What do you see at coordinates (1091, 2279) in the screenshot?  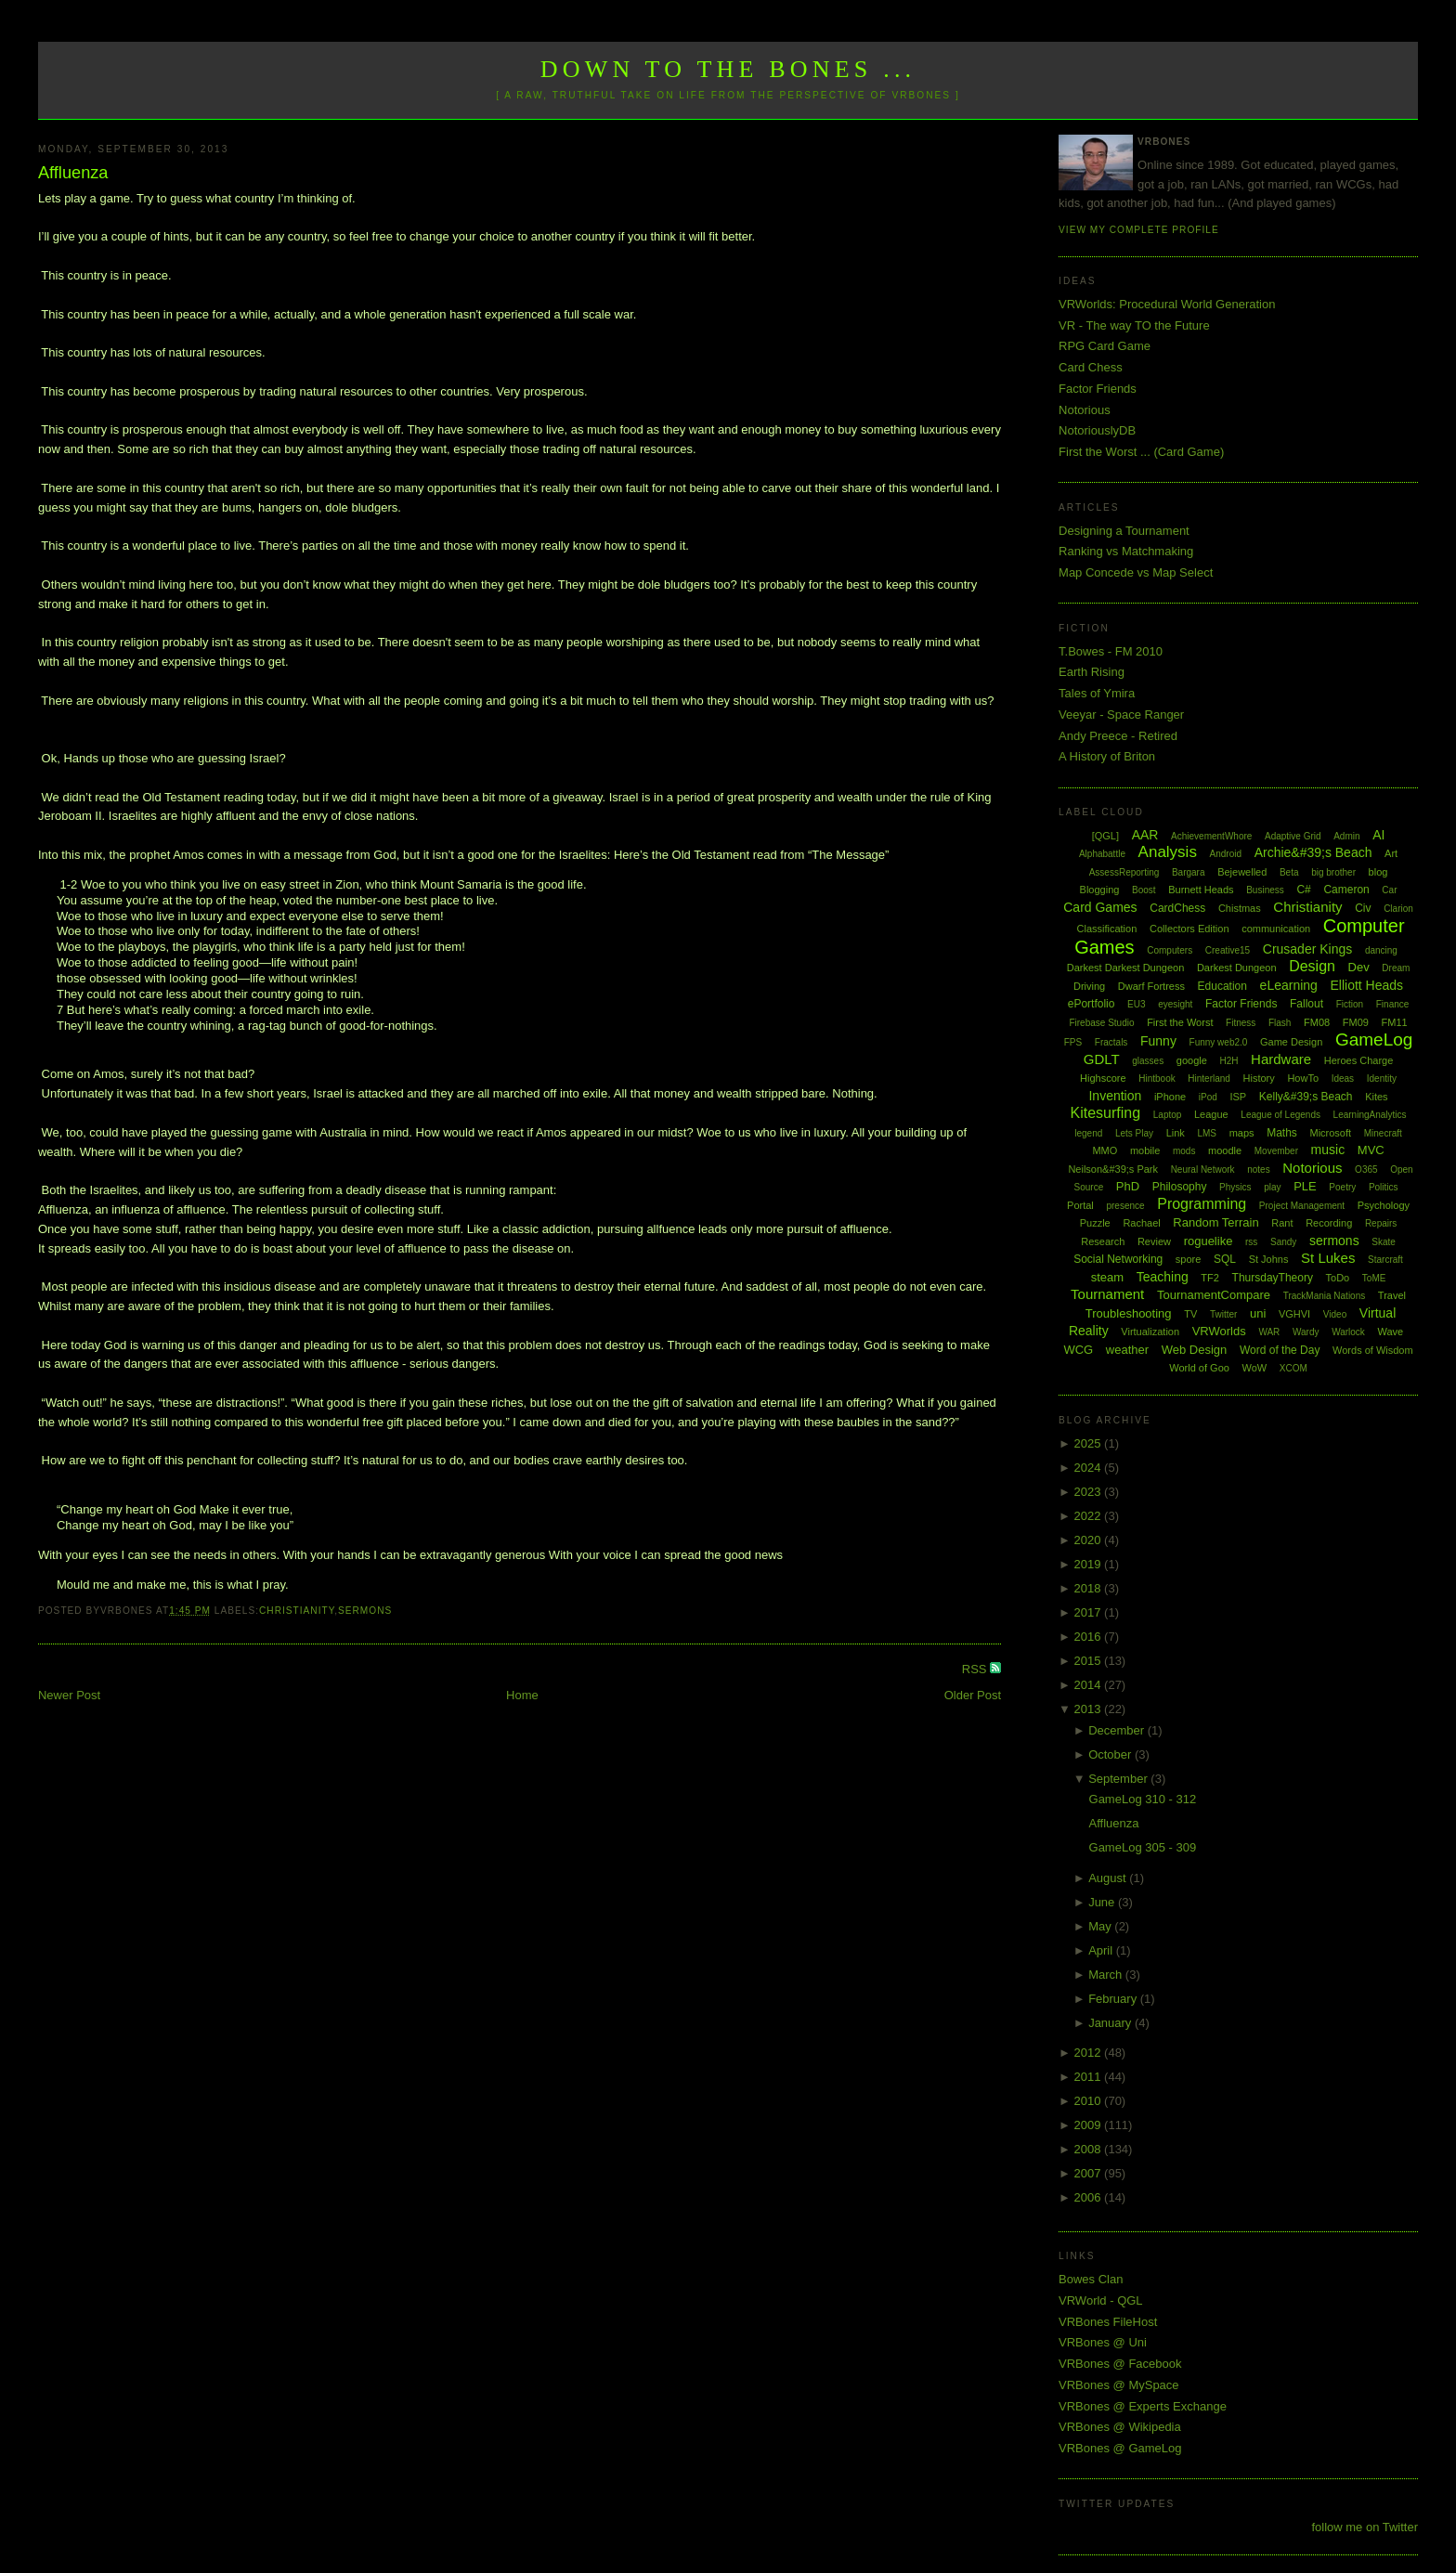 I see `Bowes Clan` at bounding box center [1091, 2279].